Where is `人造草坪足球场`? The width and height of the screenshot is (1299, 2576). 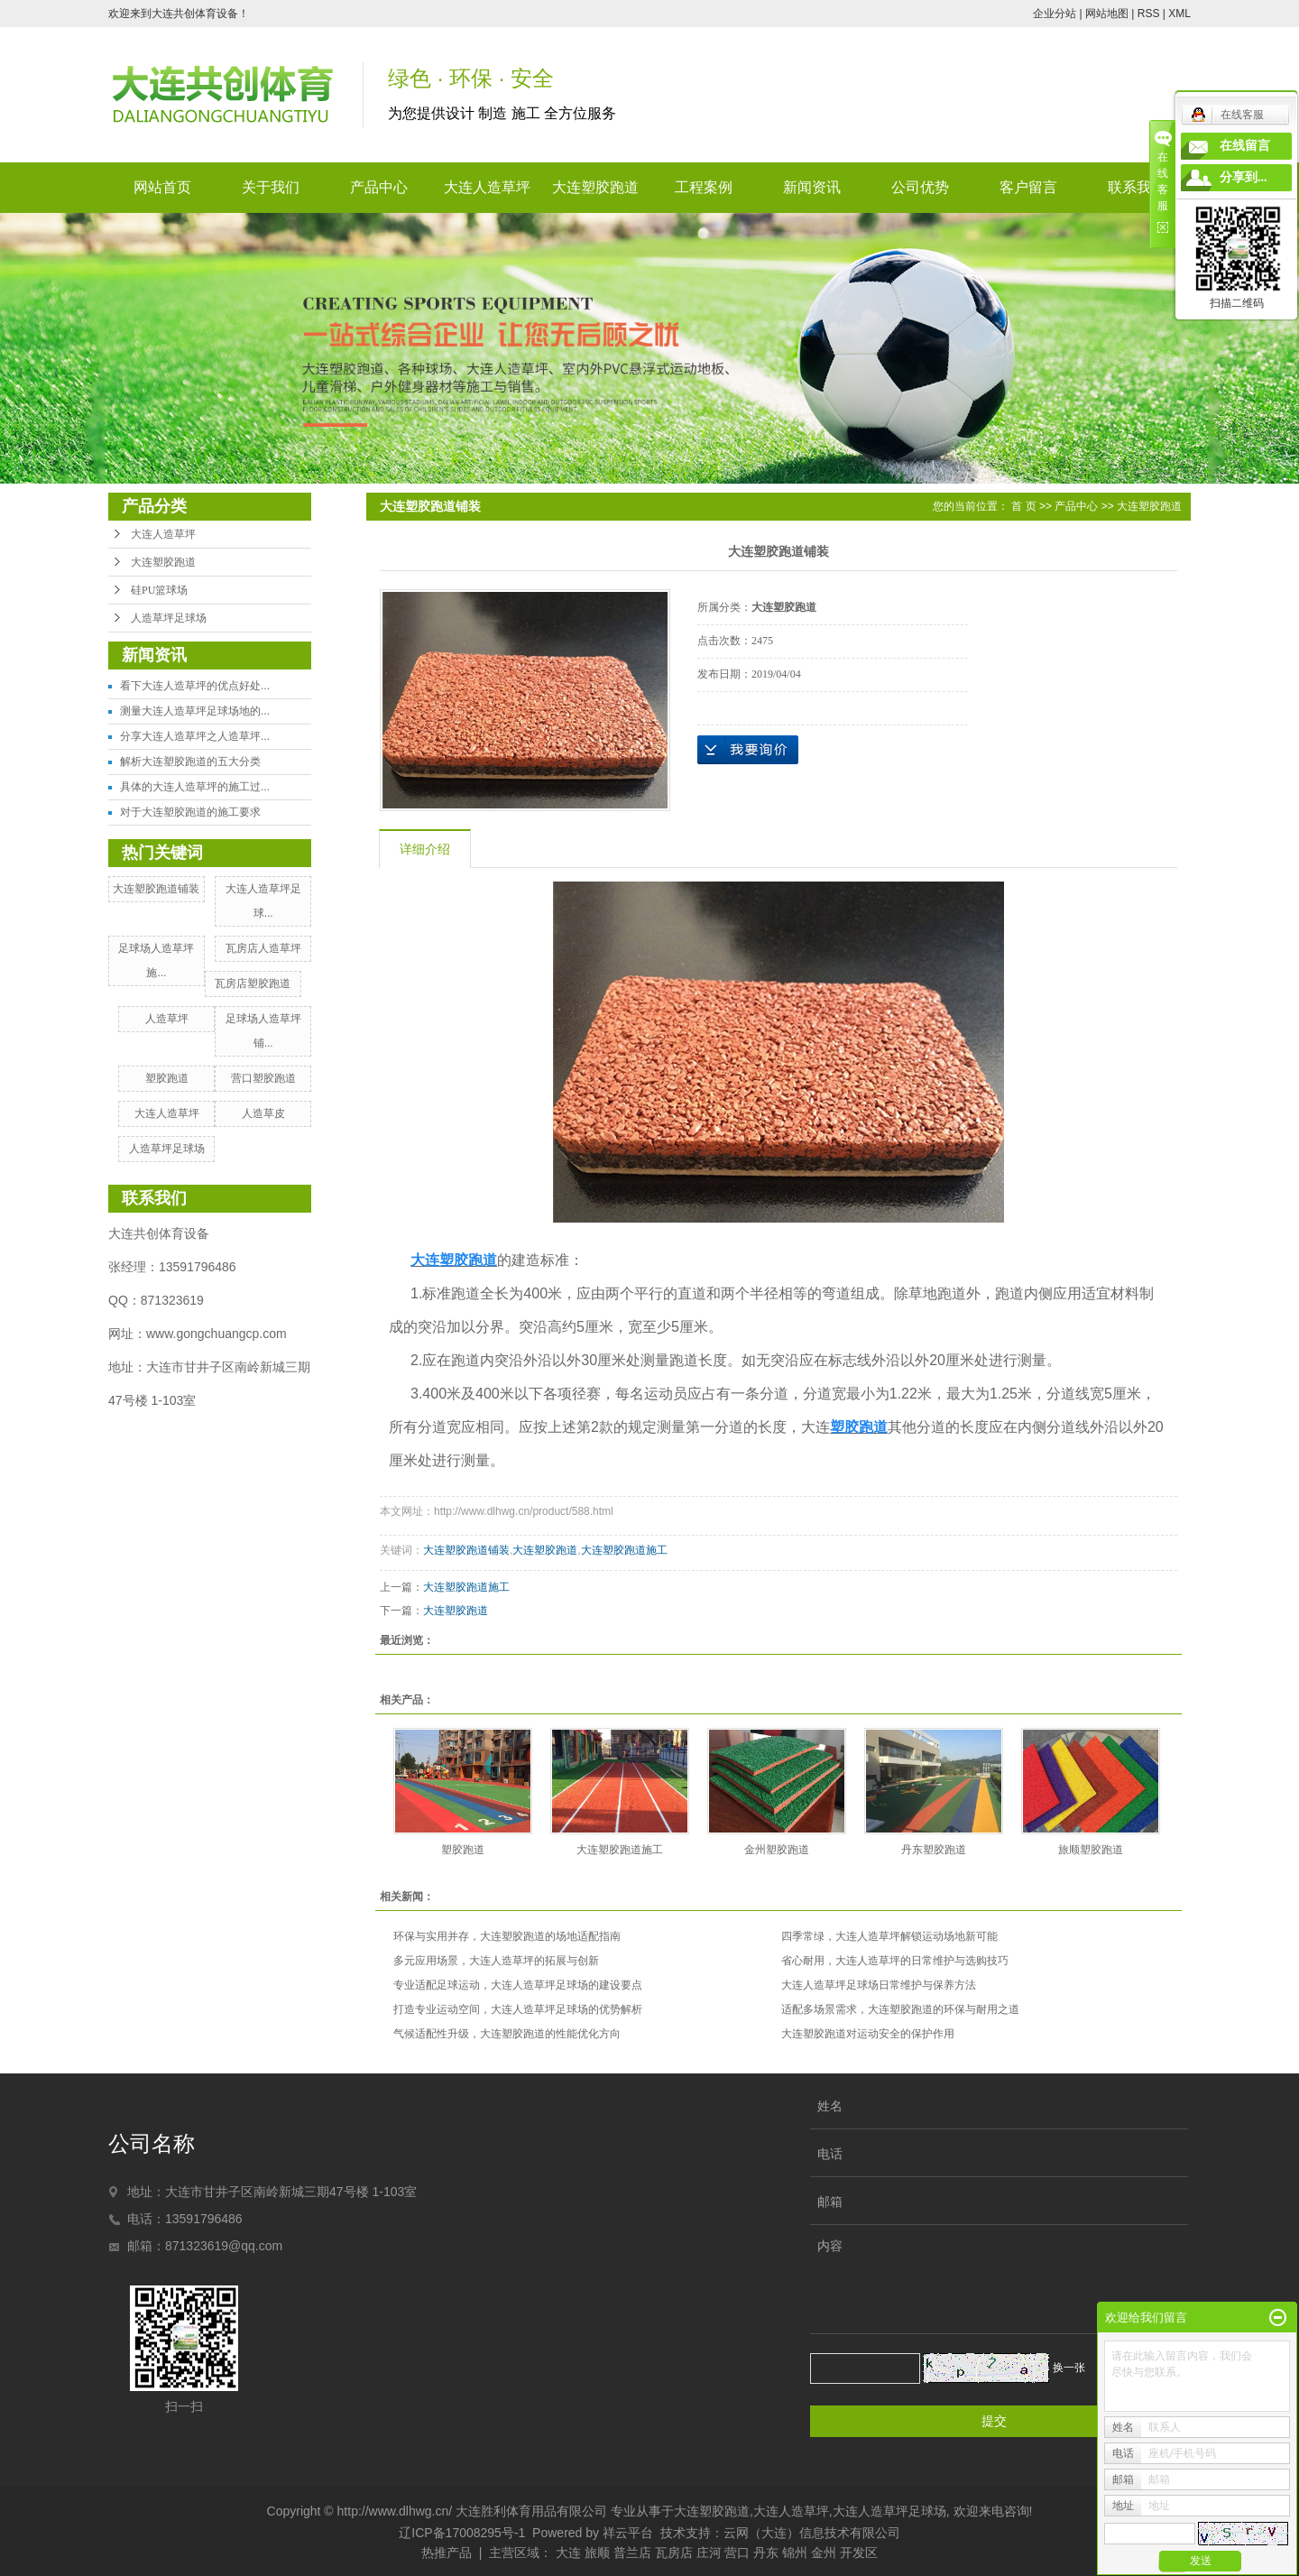
人造草坪足球场 is located at coordinates (169, 618).